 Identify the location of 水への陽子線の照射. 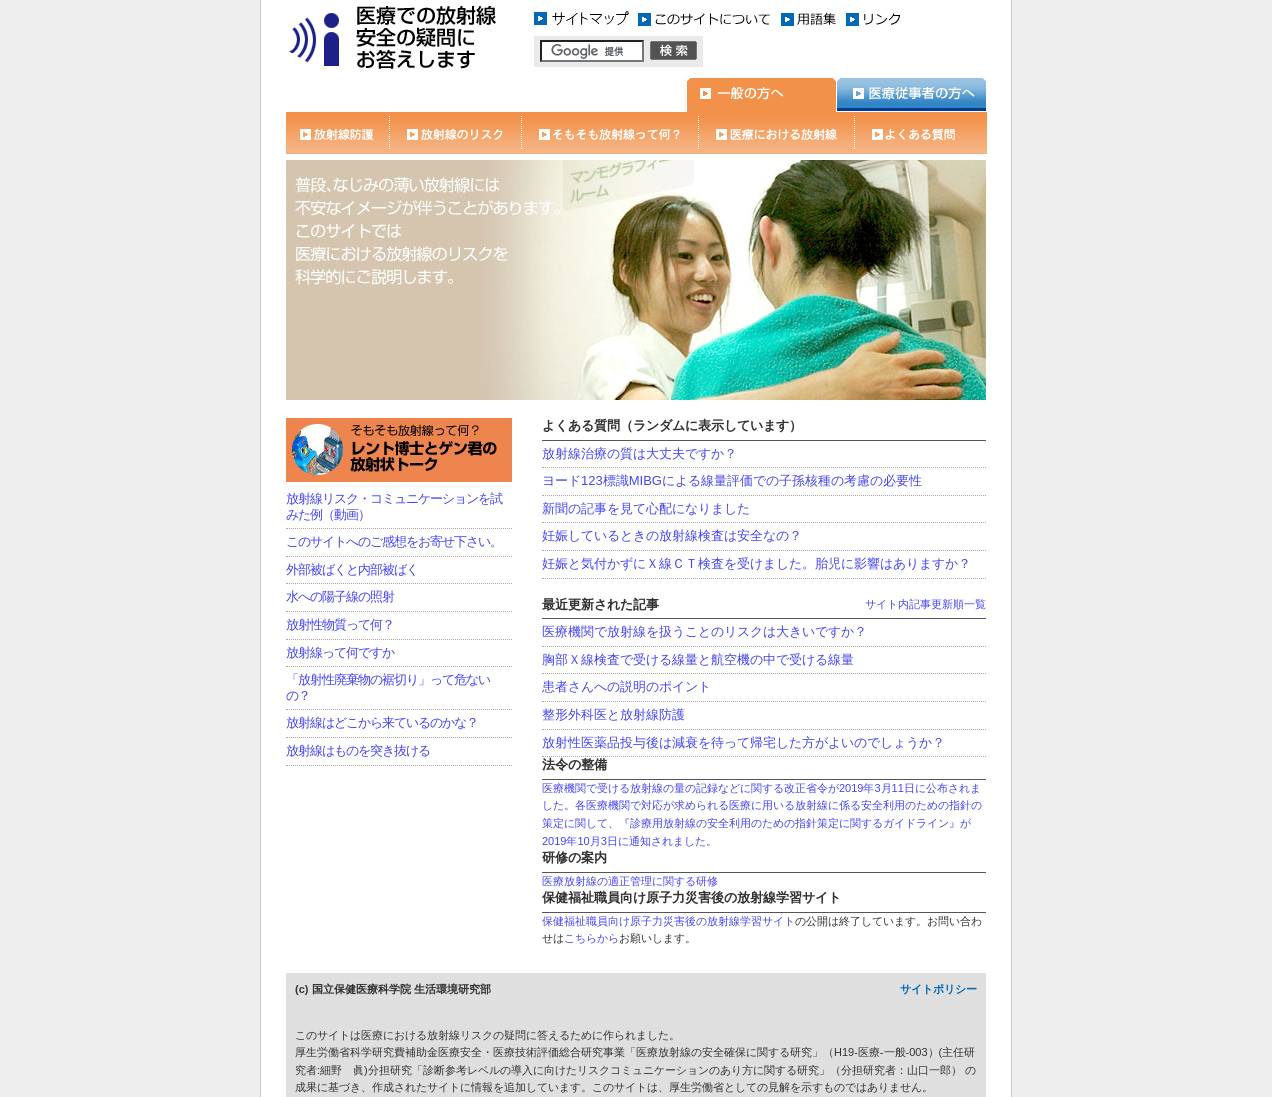
(340, 596).